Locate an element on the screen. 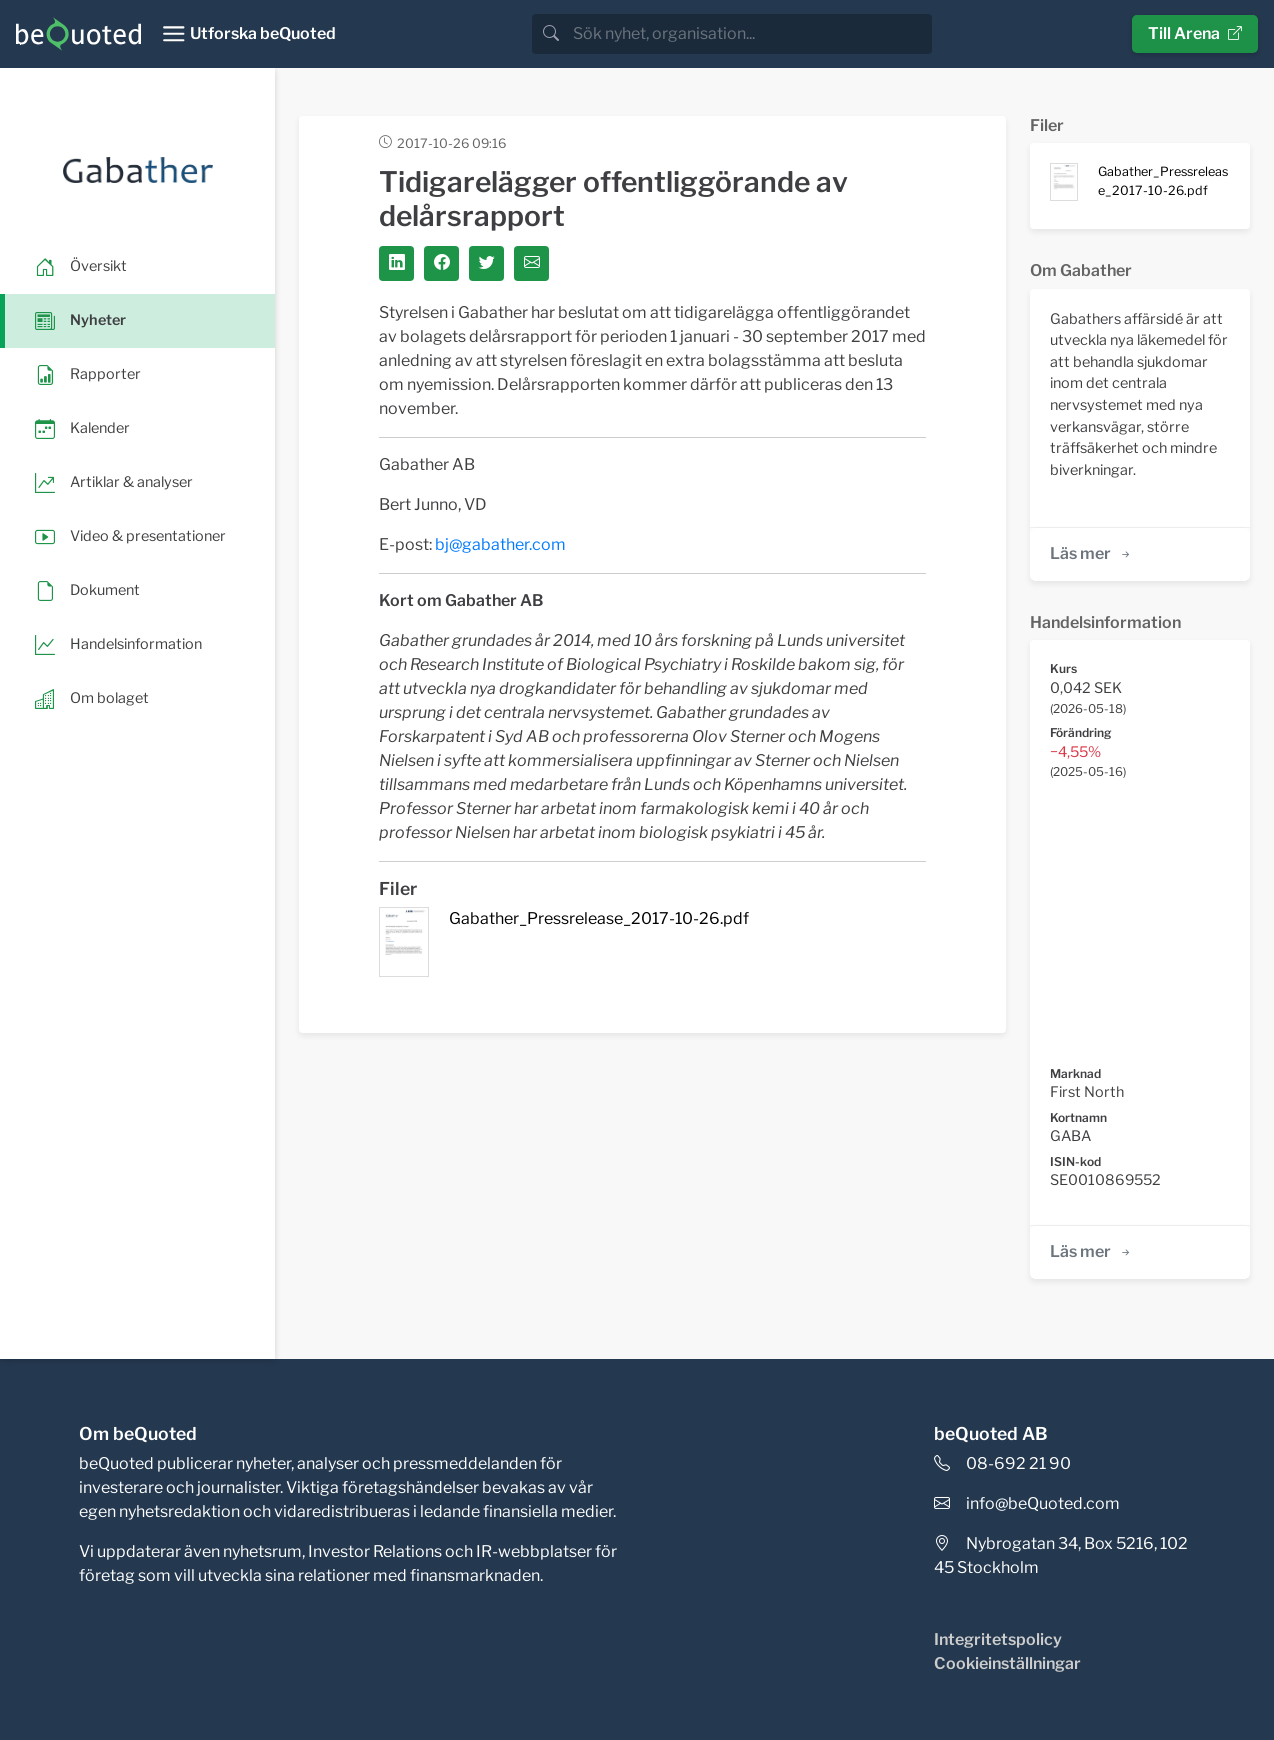 This screenshot has width=1274, height=1740. Läs mer is located at coordinates (1091, 553).